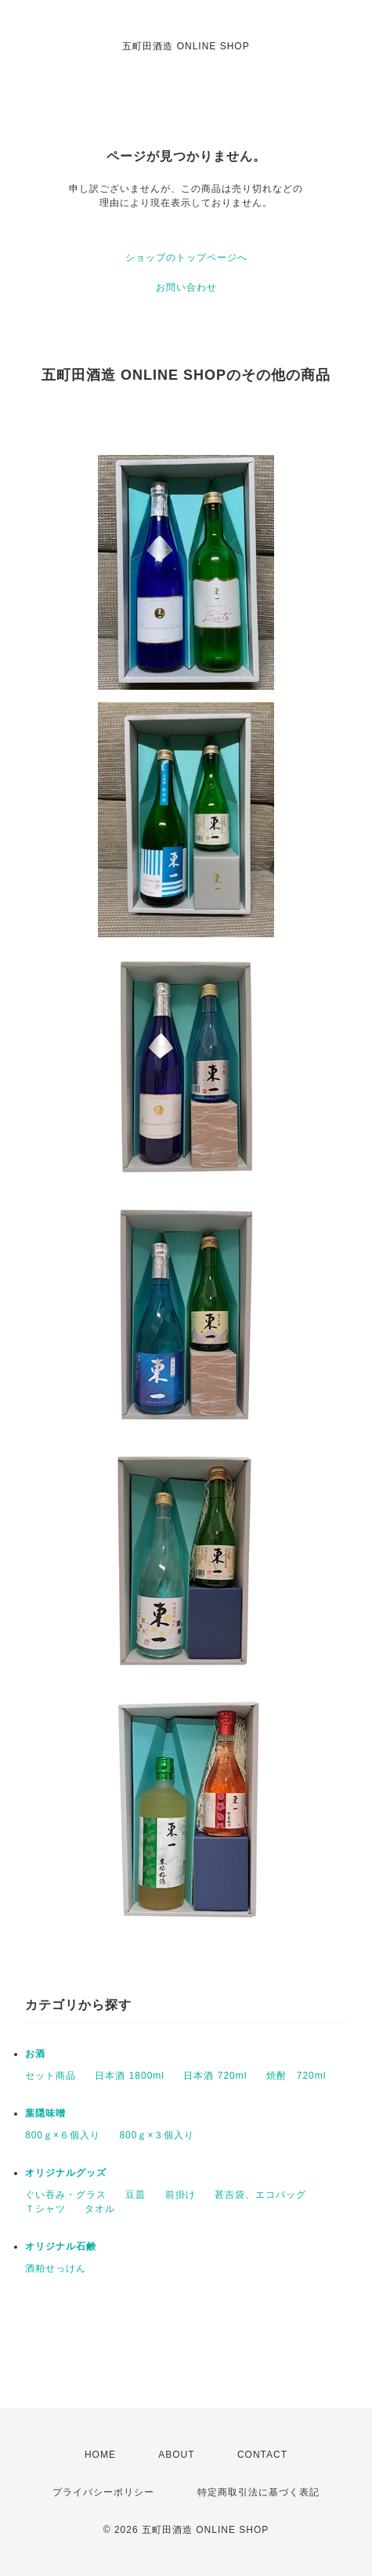 The height and width of the screenshot is (2576, 372). I want to click on オリジナルグッズ, so click(66, 2172).